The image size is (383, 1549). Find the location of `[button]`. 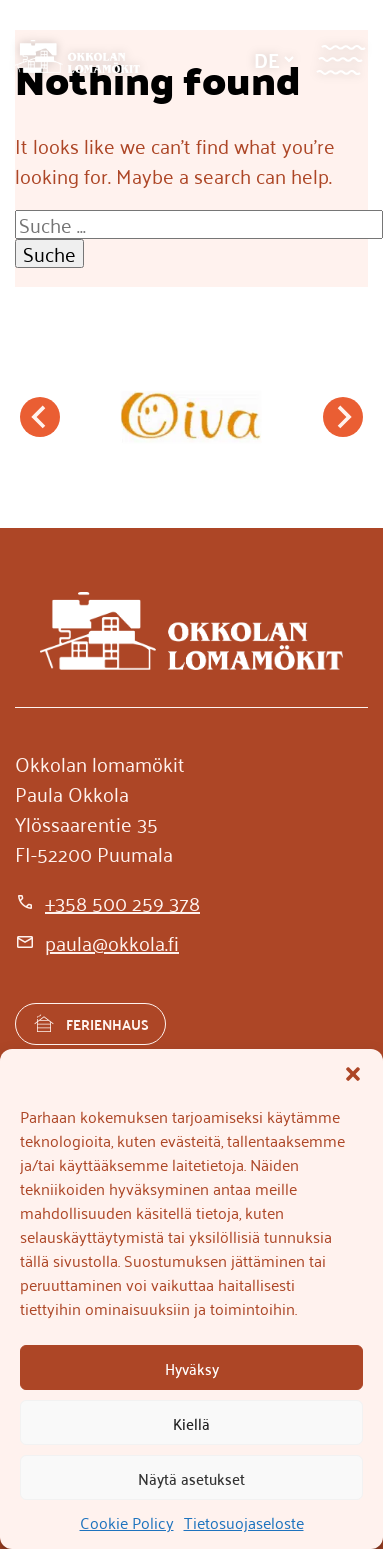

[button] is located at coordinates (353, 1074).